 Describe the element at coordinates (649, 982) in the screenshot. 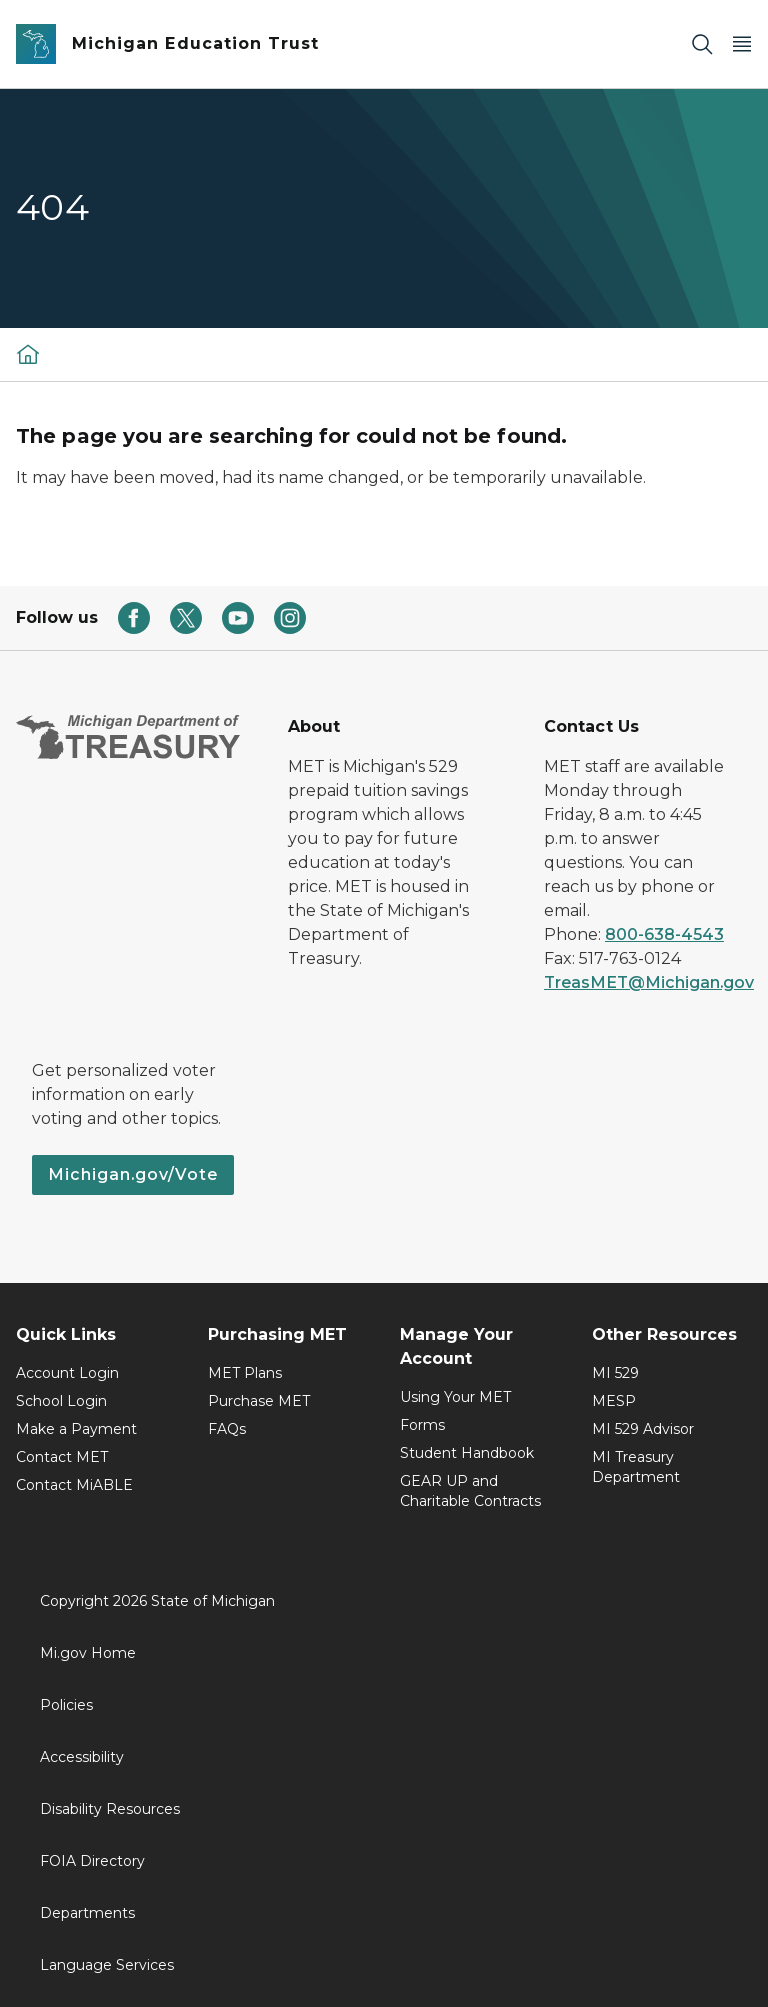

I see `TreasMET@Michigan.gov` at that location.